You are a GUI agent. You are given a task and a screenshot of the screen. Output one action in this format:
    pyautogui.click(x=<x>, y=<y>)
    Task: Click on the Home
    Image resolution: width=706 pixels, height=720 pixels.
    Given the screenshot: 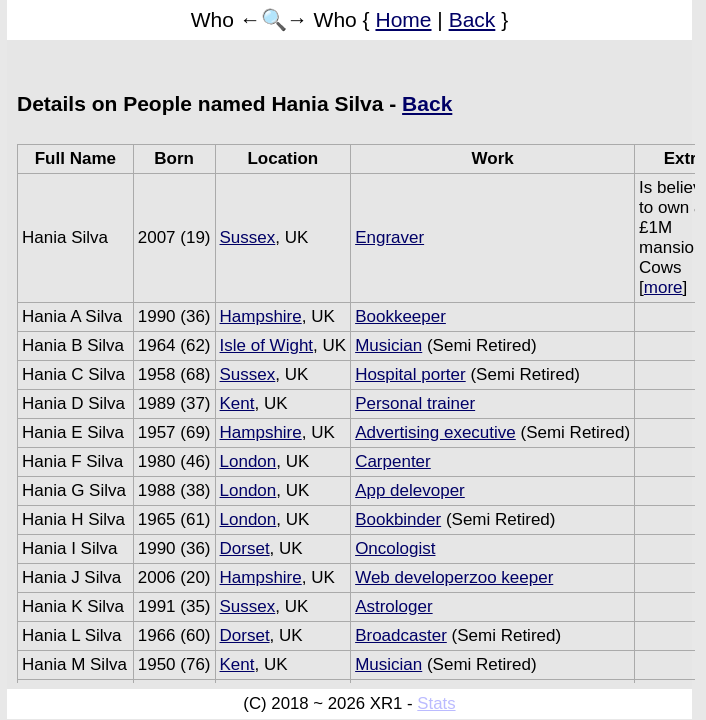 What is the action you would take?
    pyautogui.click(x=403, y=19)
    